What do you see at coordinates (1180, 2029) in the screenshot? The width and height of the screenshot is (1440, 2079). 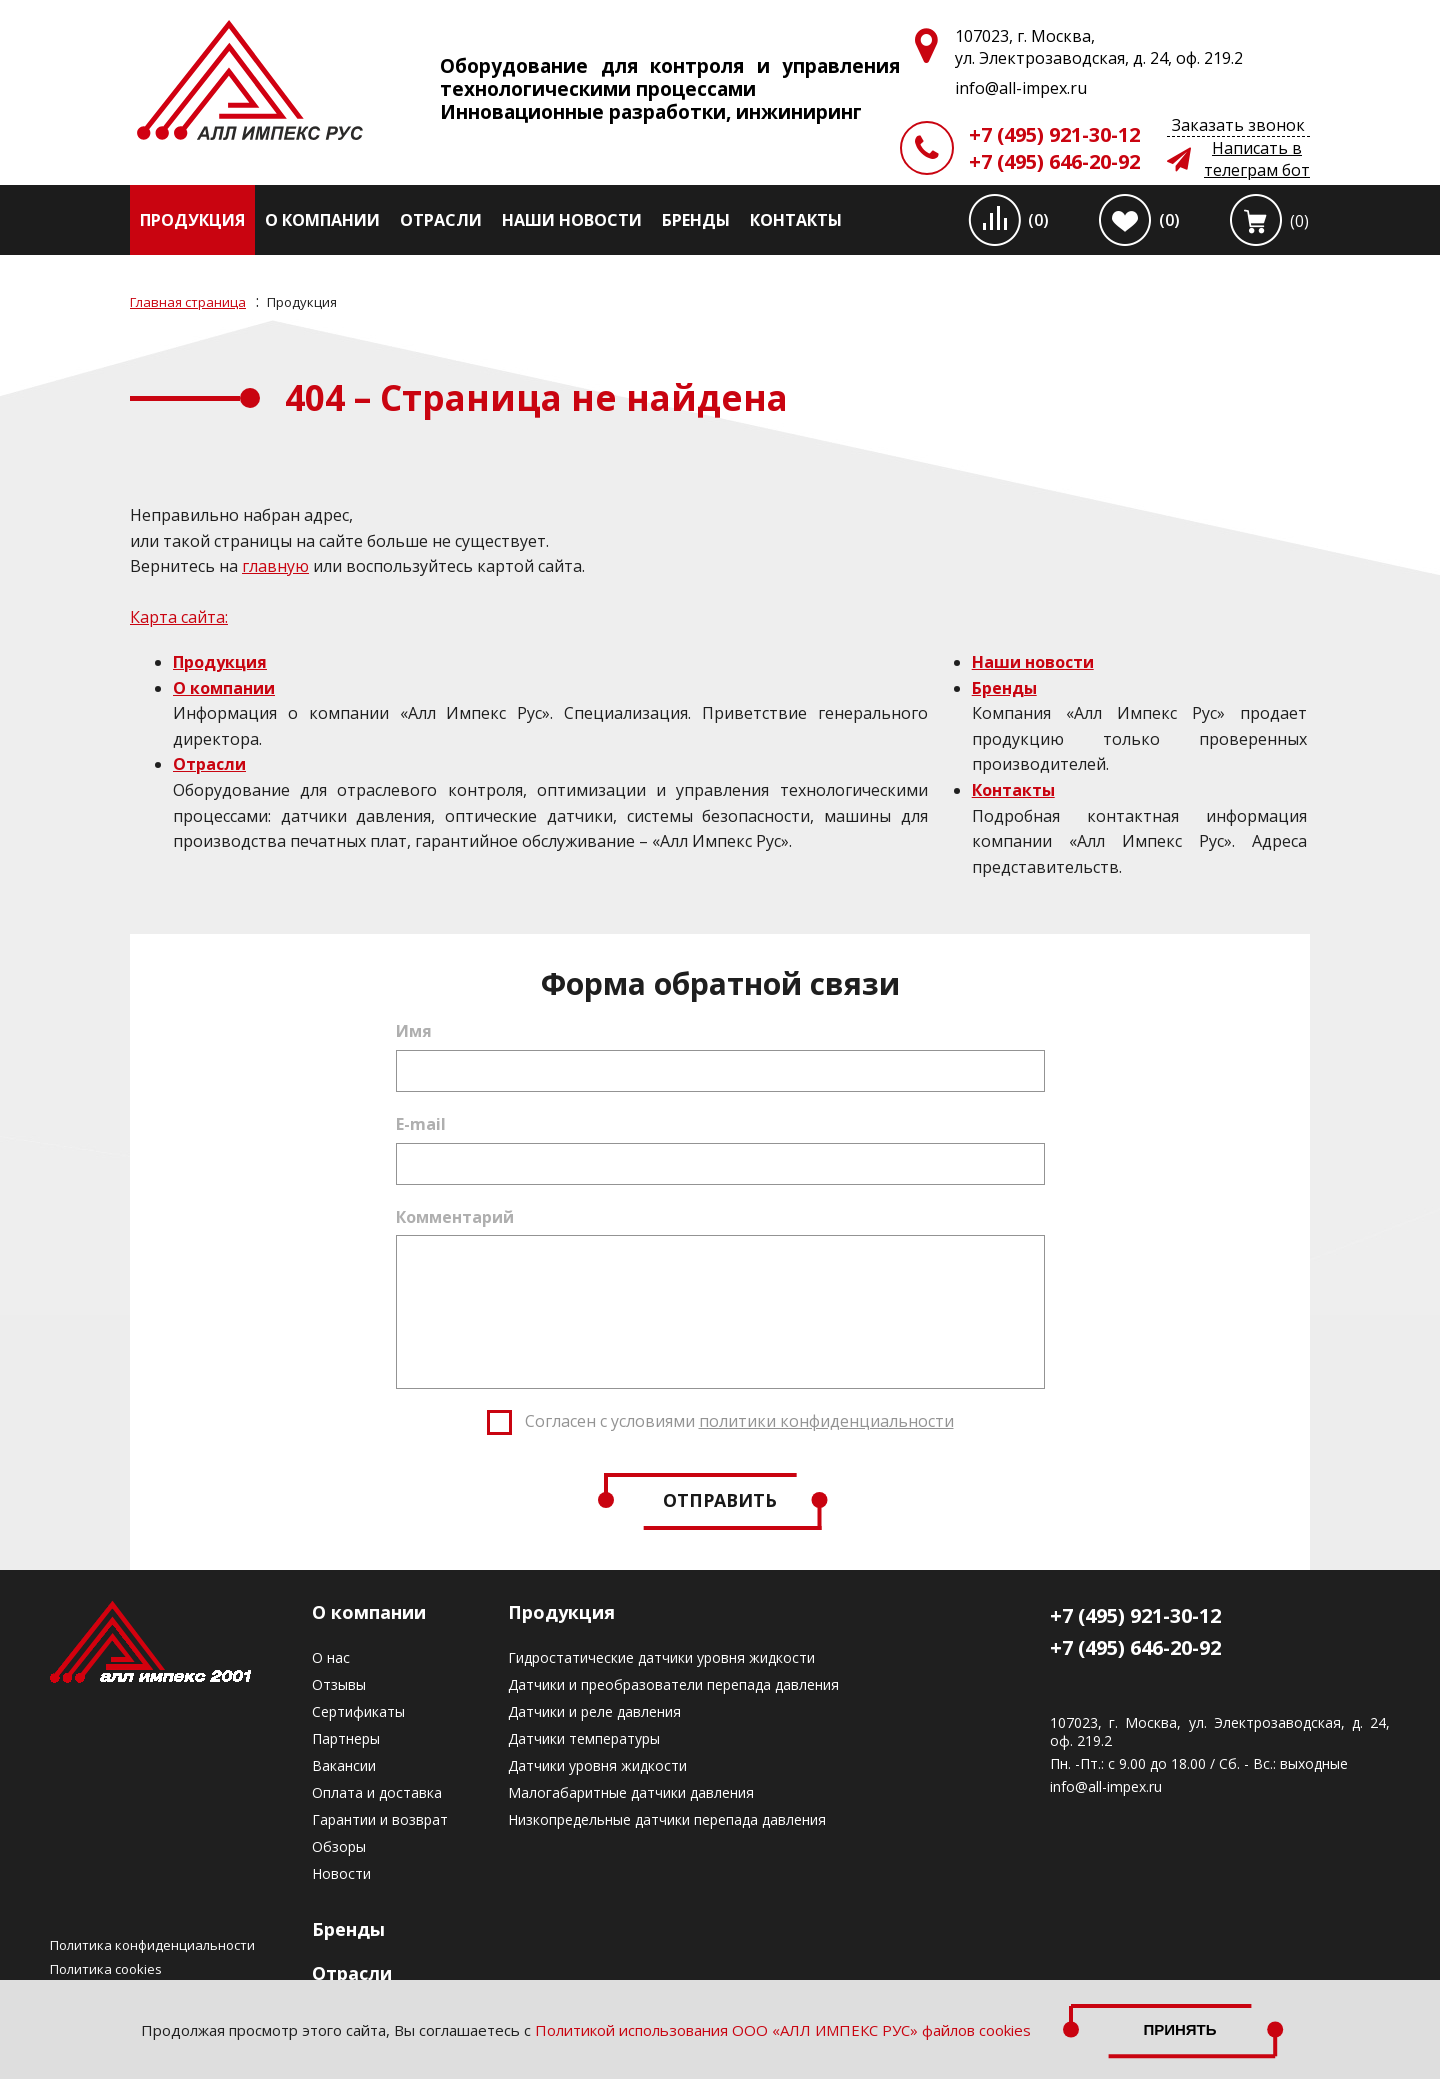 I see `Принять` at bounding box center [1180, 2029].